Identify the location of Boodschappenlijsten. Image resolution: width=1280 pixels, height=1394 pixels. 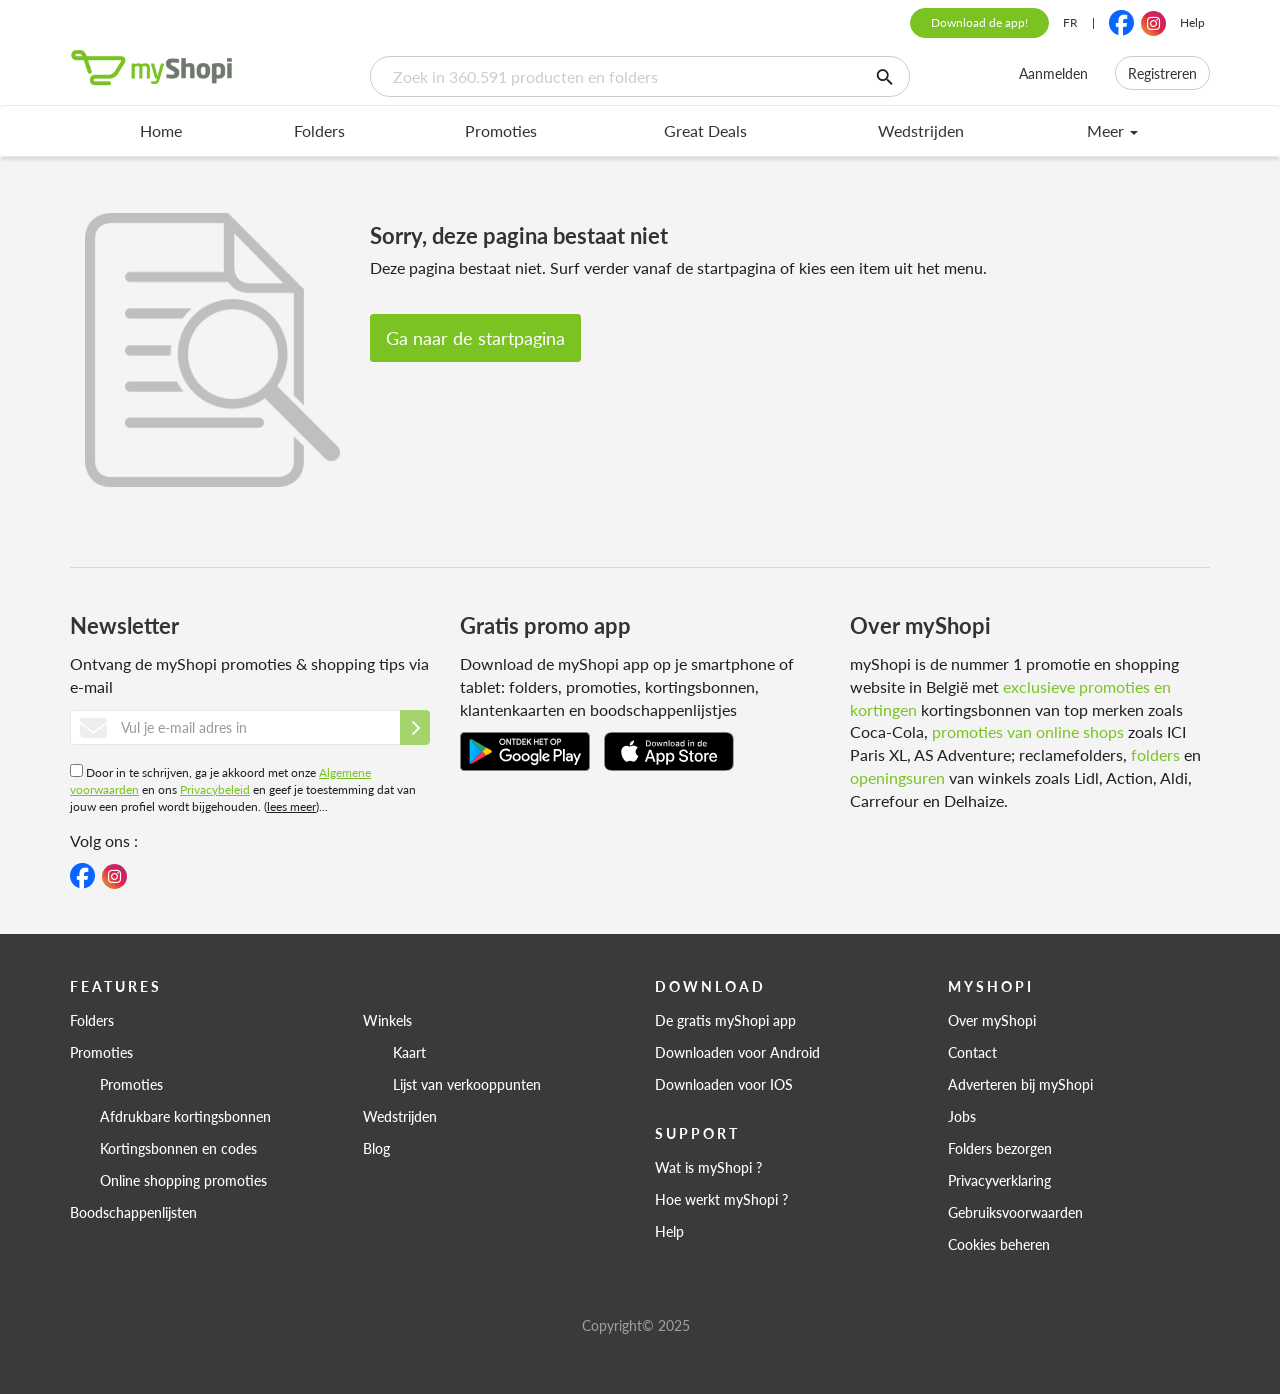
(133, 1212).